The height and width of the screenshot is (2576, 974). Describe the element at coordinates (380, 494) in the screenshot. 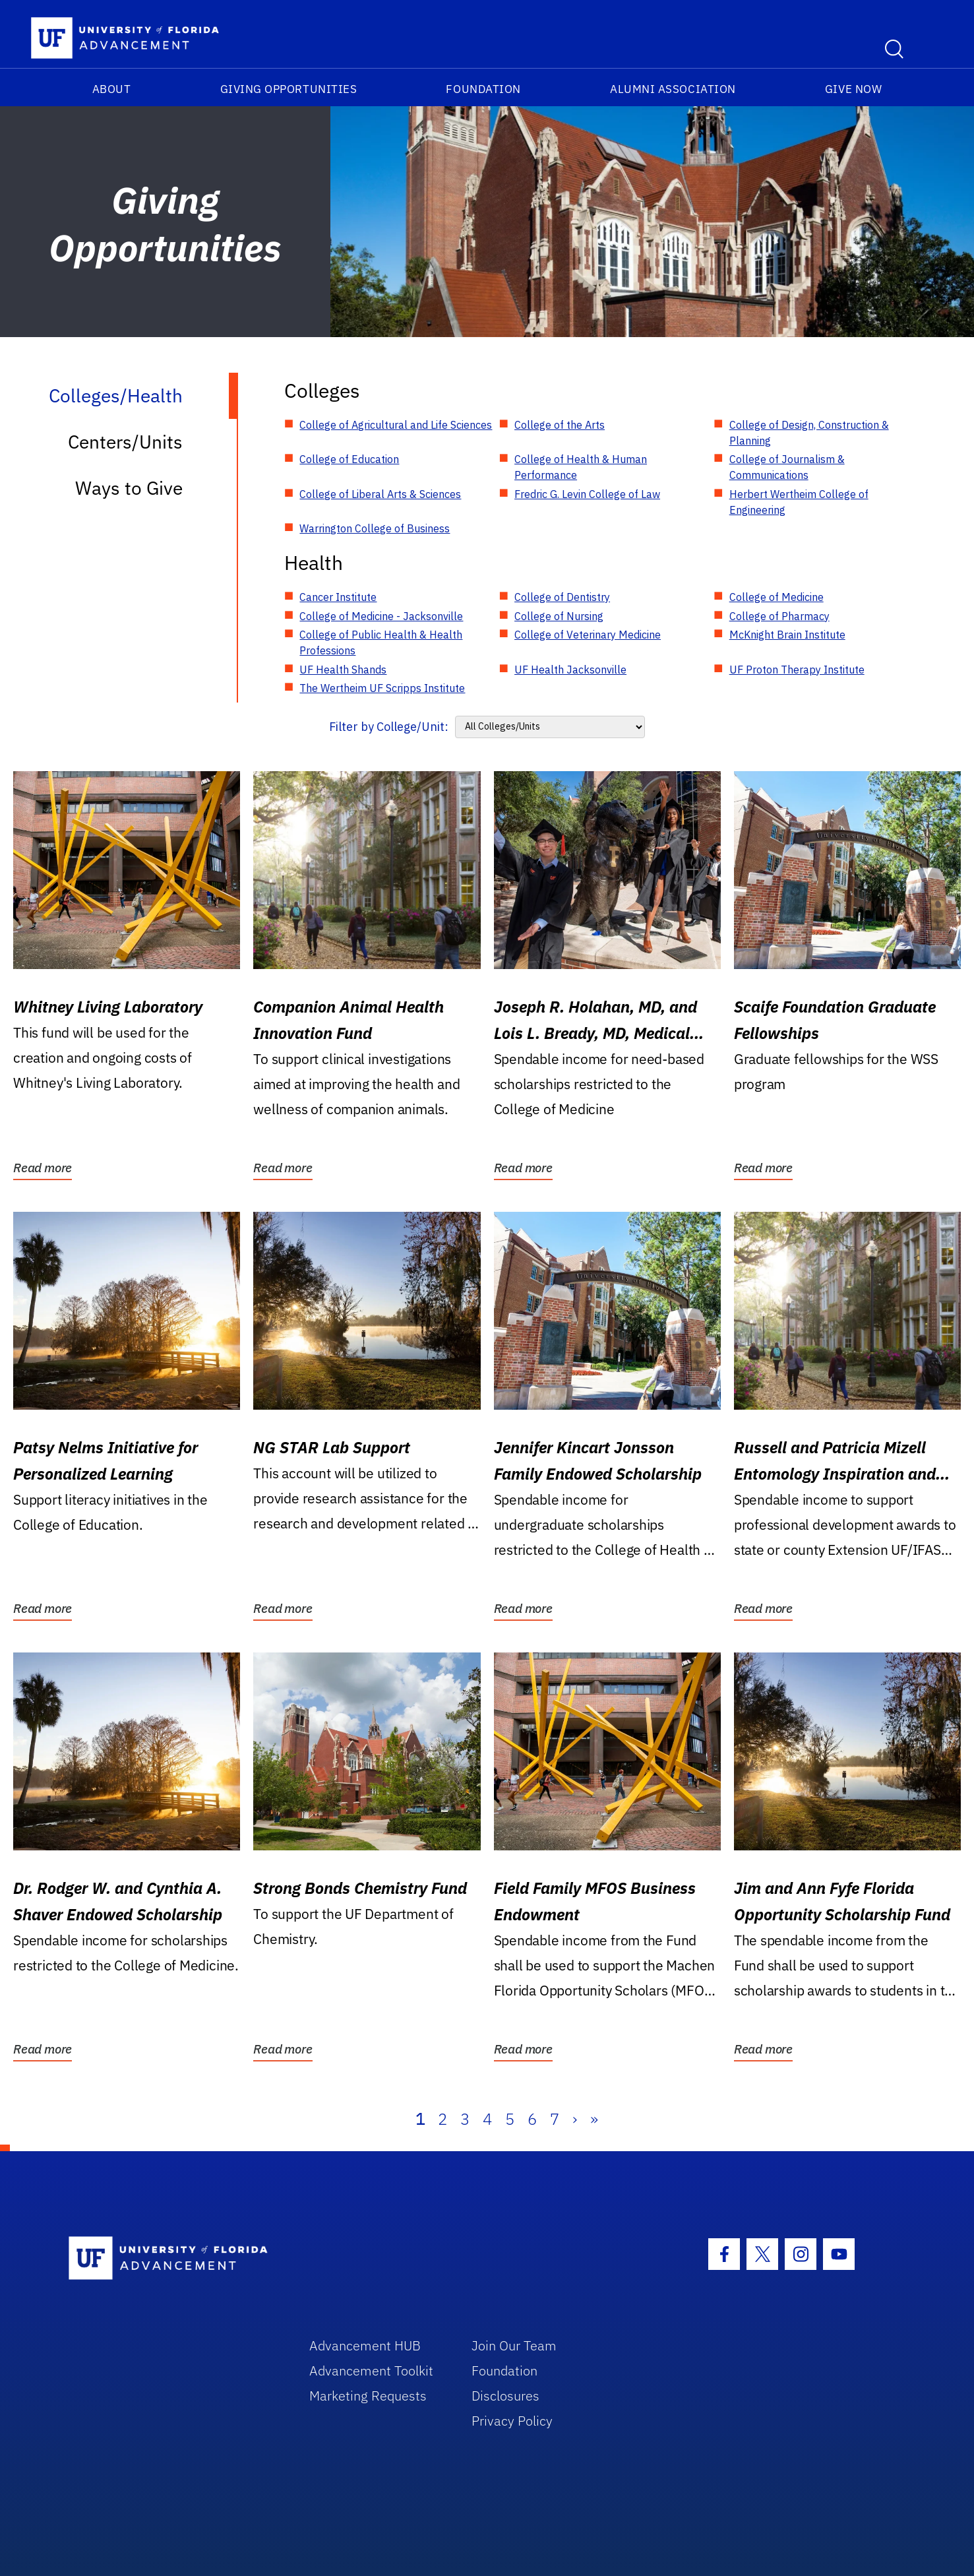

I see `College of Liberal Arts & Sciences` at that location.